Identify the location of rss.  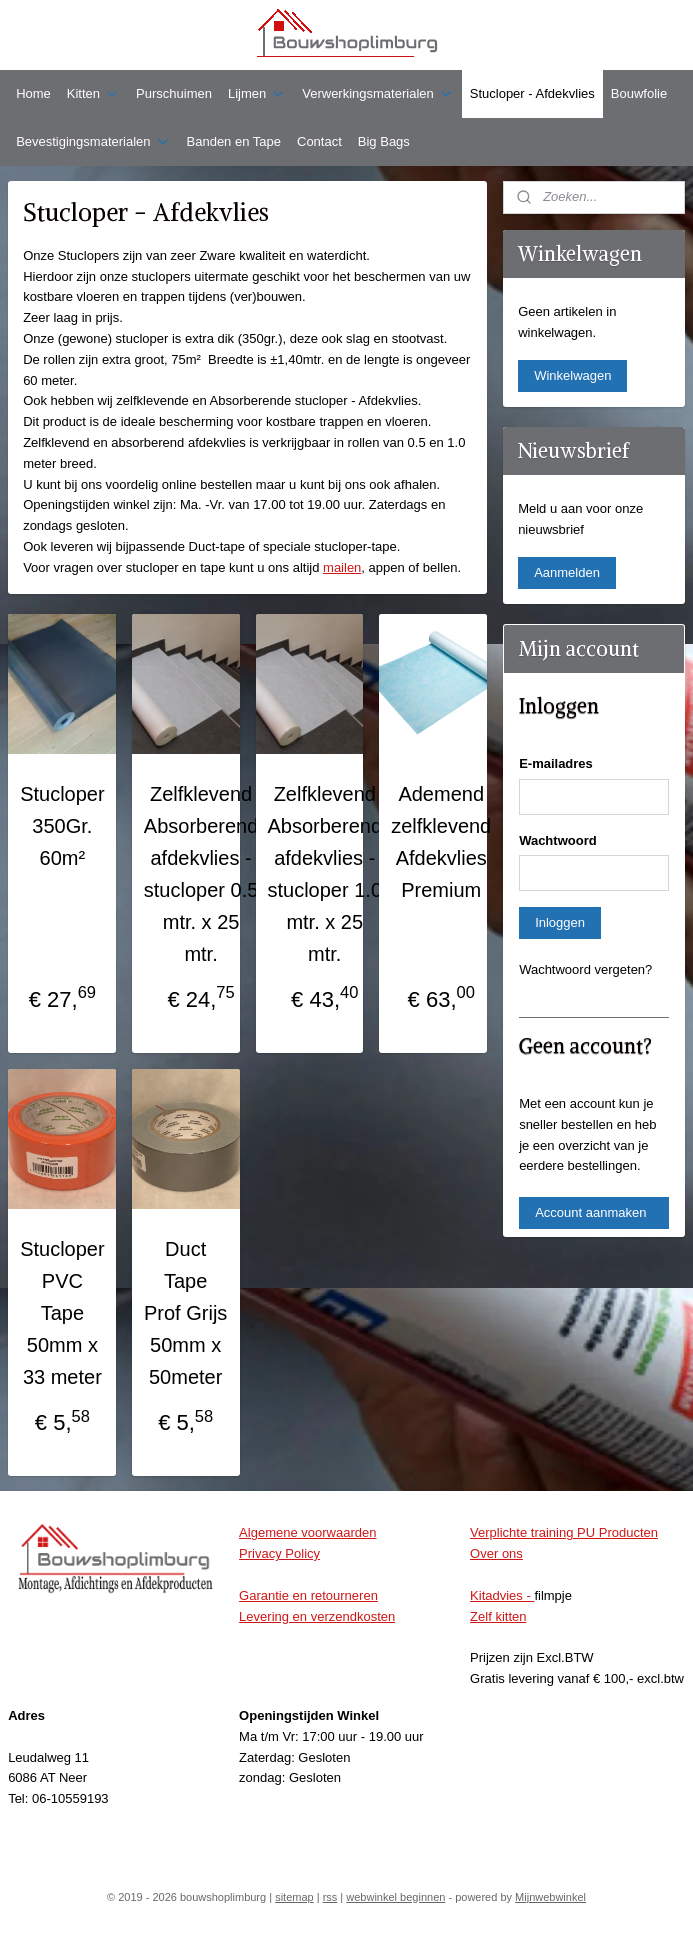
(330, 1897).